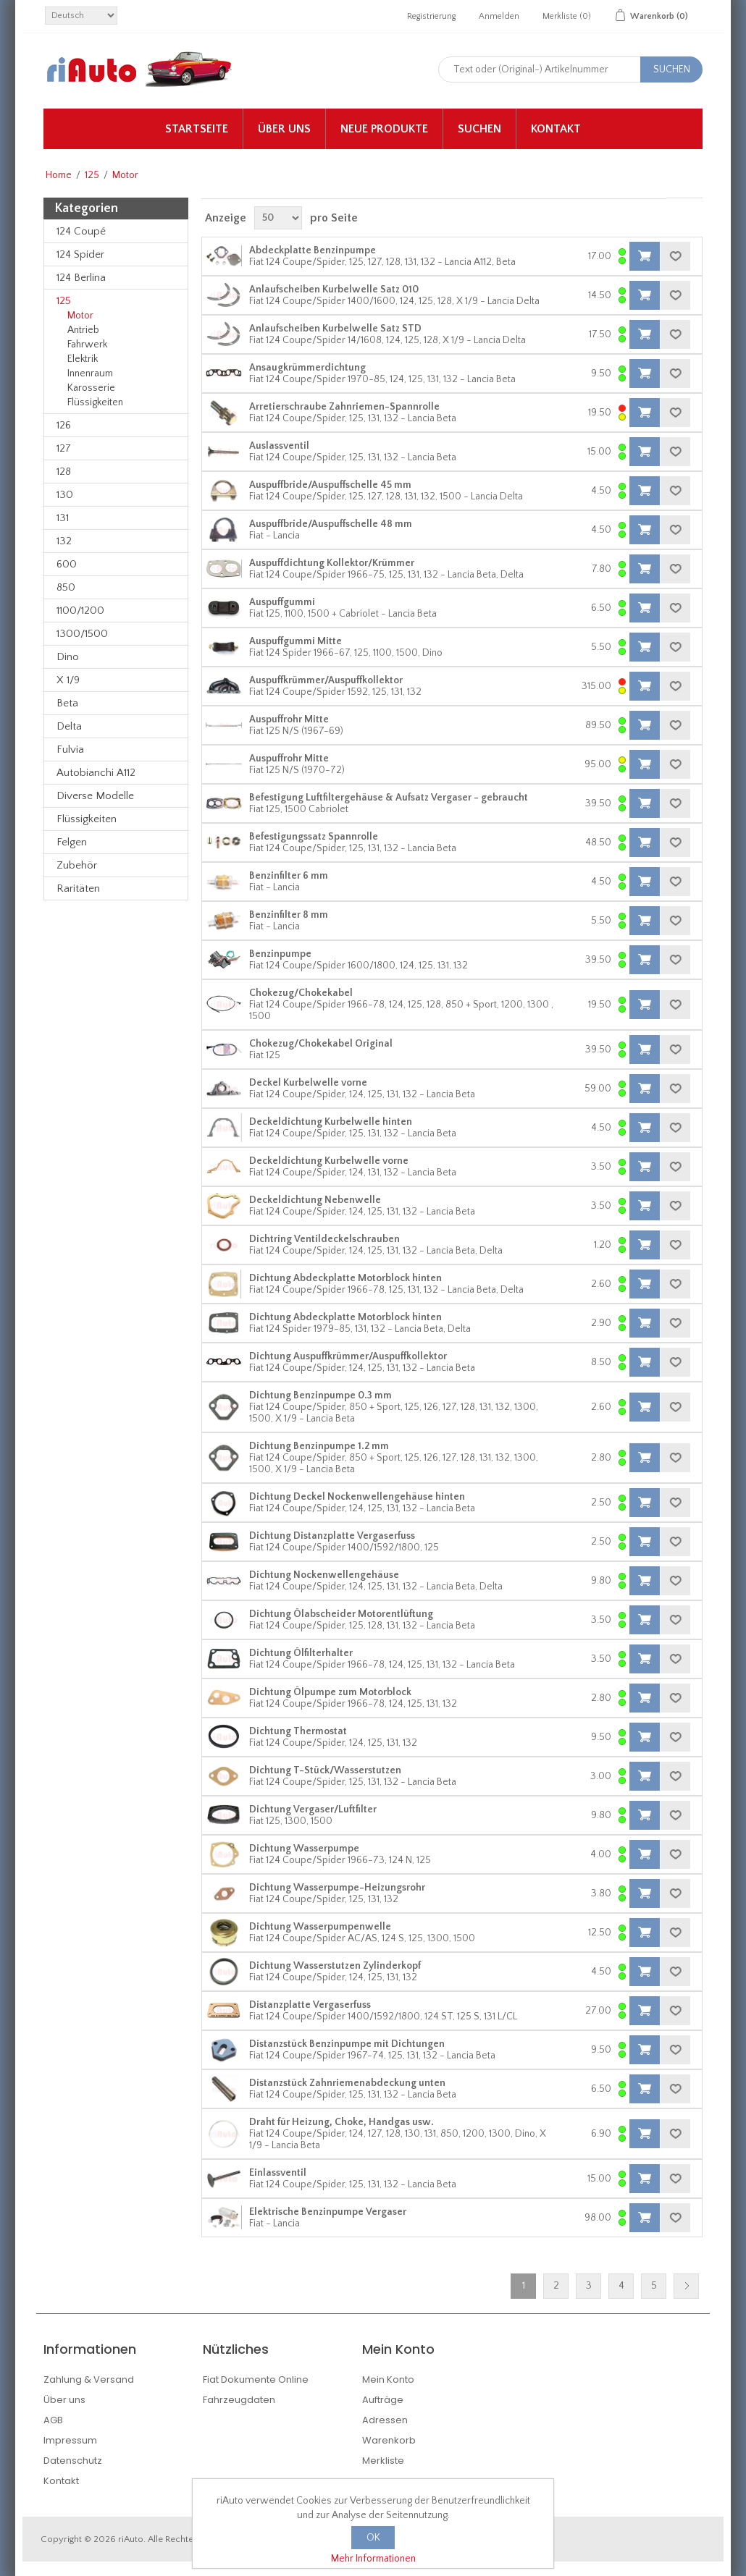 This screenshot has height=2576, width=746. What do you see at coordinates (65, 587) in the screenshot?
I see `850` at bounding box center [65, 587].